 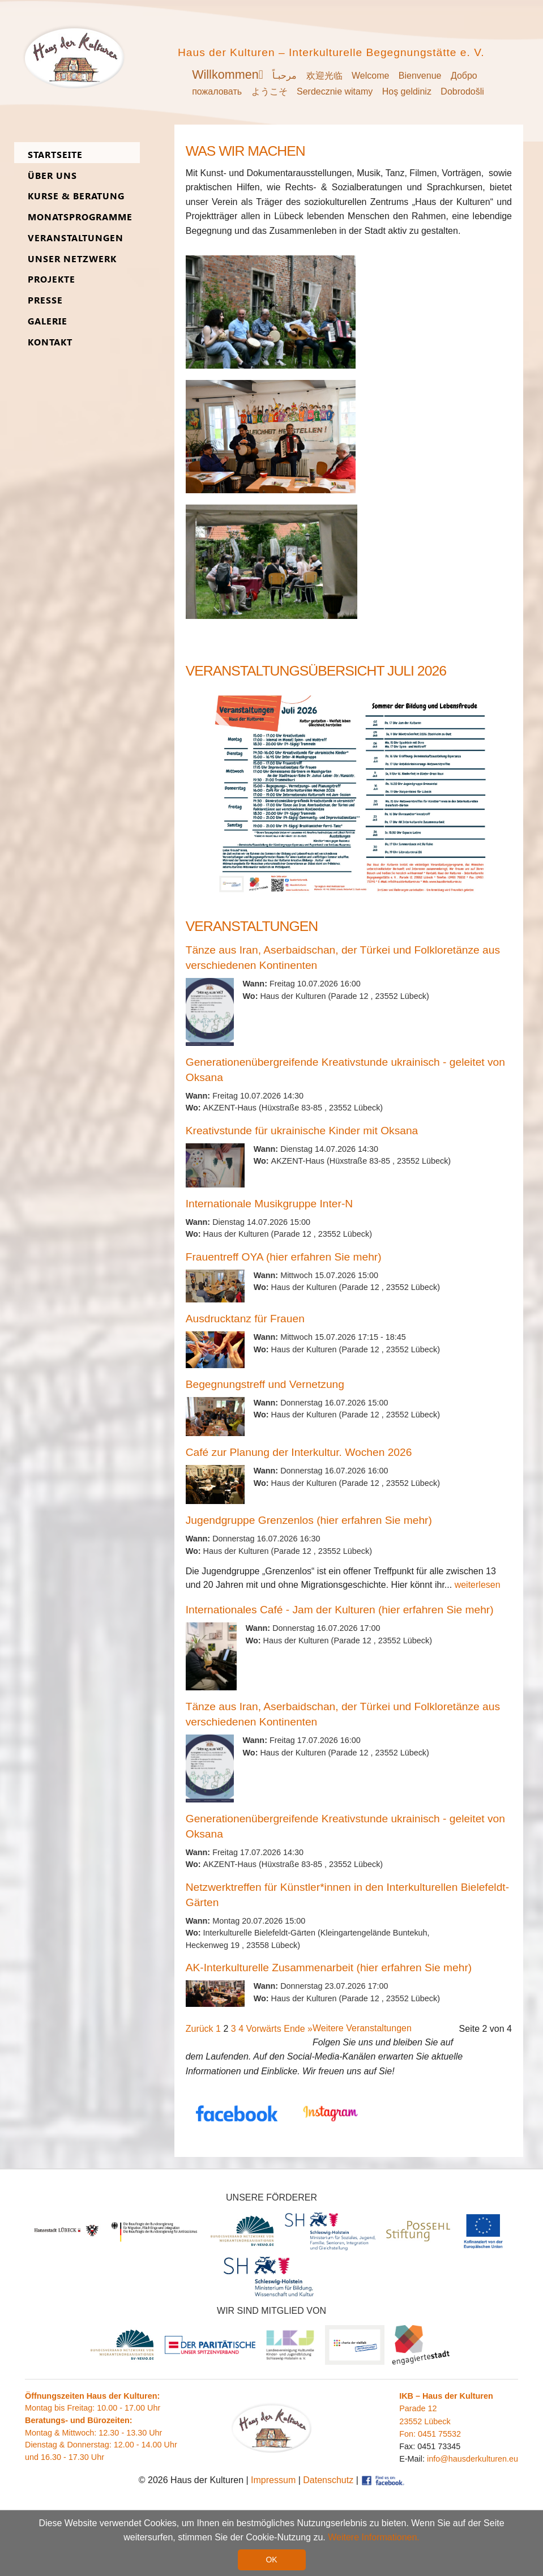 I want to click on Kon­takt, so click(x=50, y=342).